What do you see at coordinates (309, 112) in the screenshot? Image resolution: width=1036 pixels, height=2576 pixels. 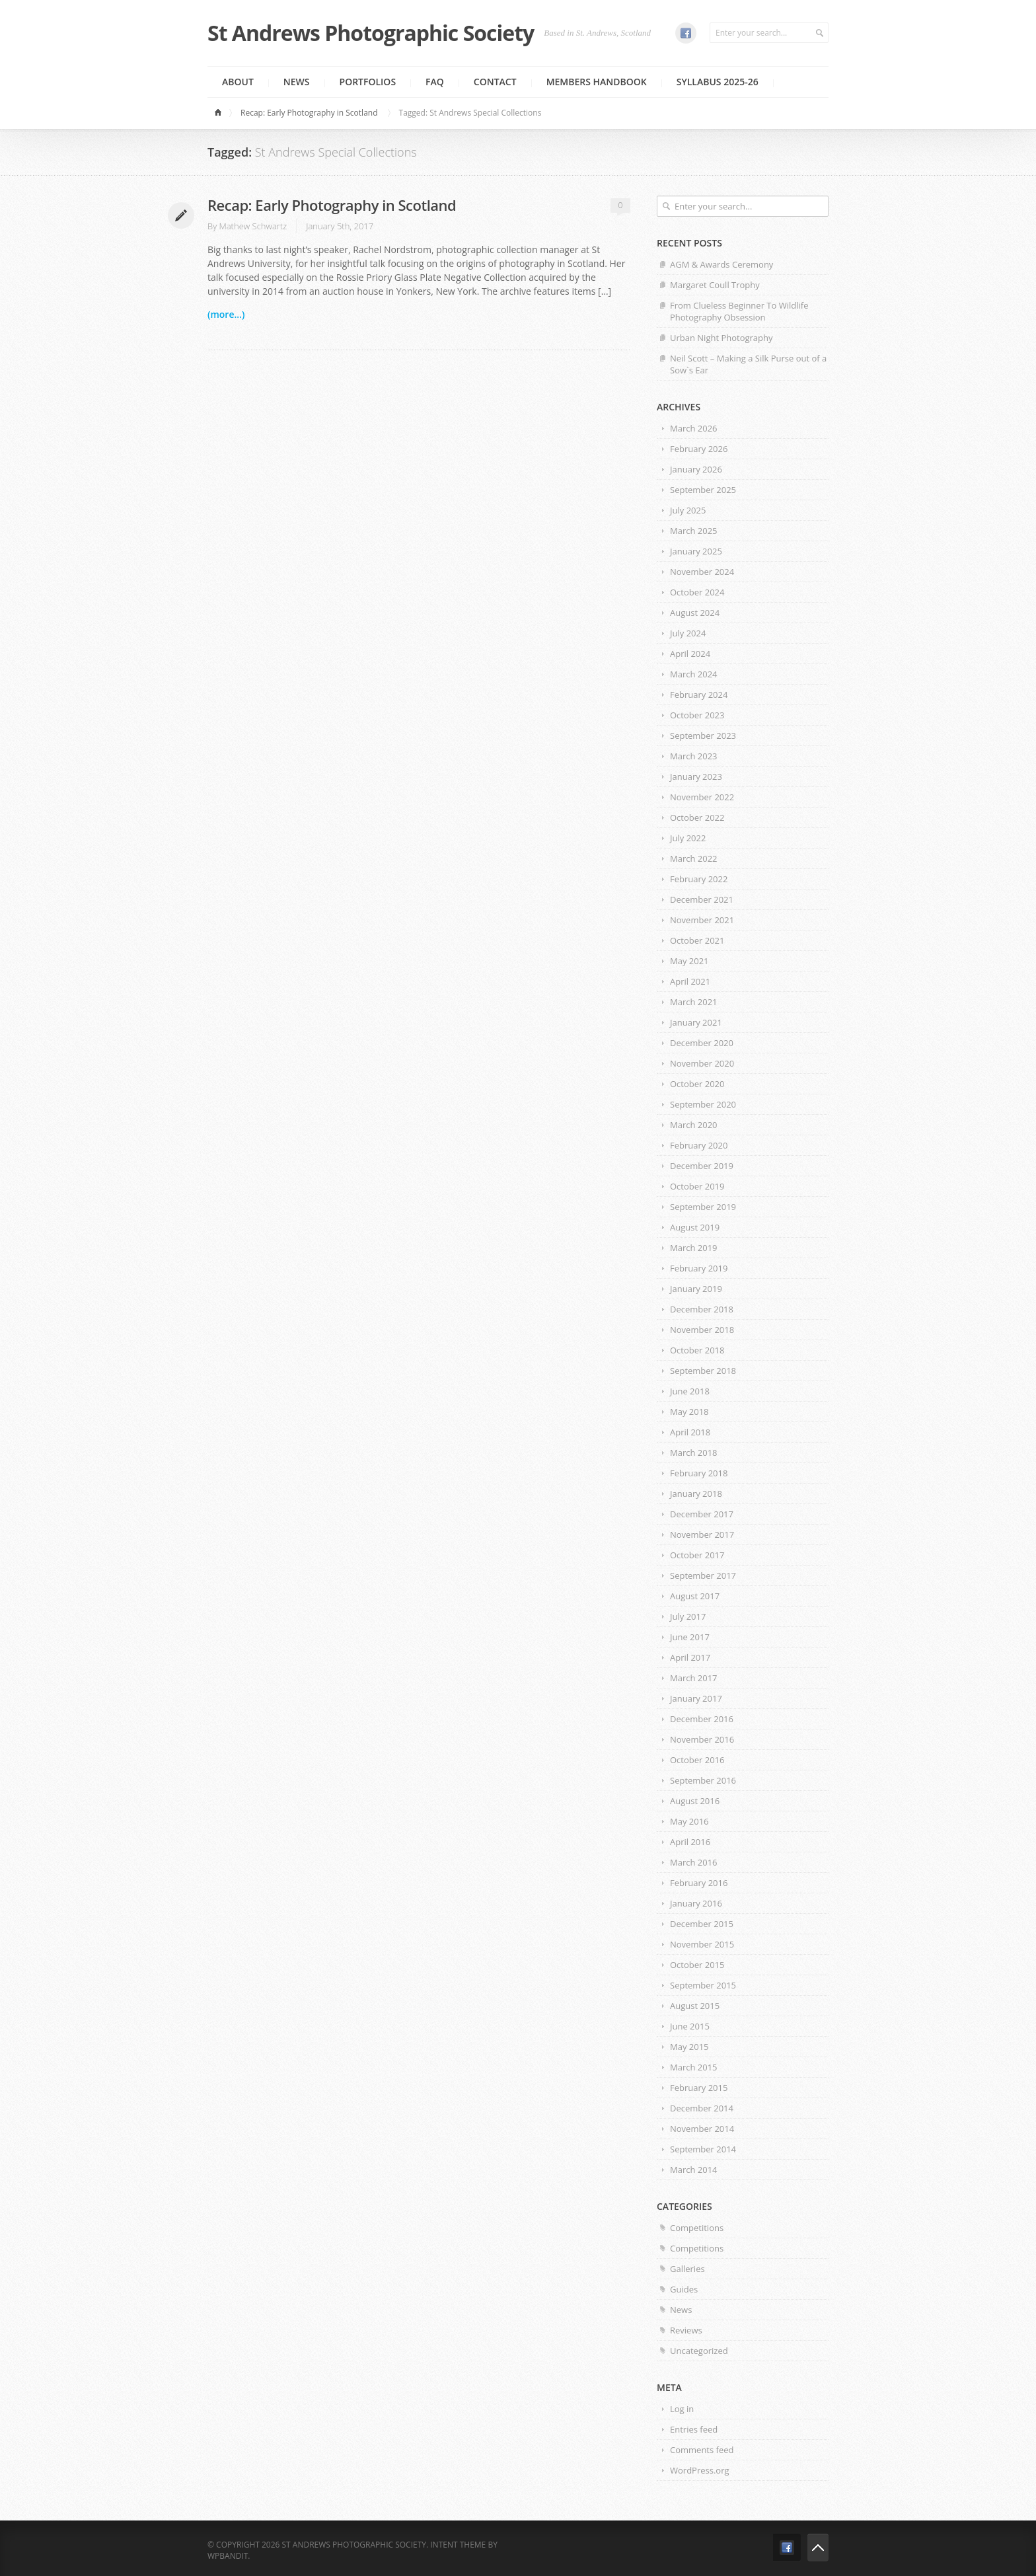 I see `Recap: Early Photography in Scotland` at bounding box center [309, 112].